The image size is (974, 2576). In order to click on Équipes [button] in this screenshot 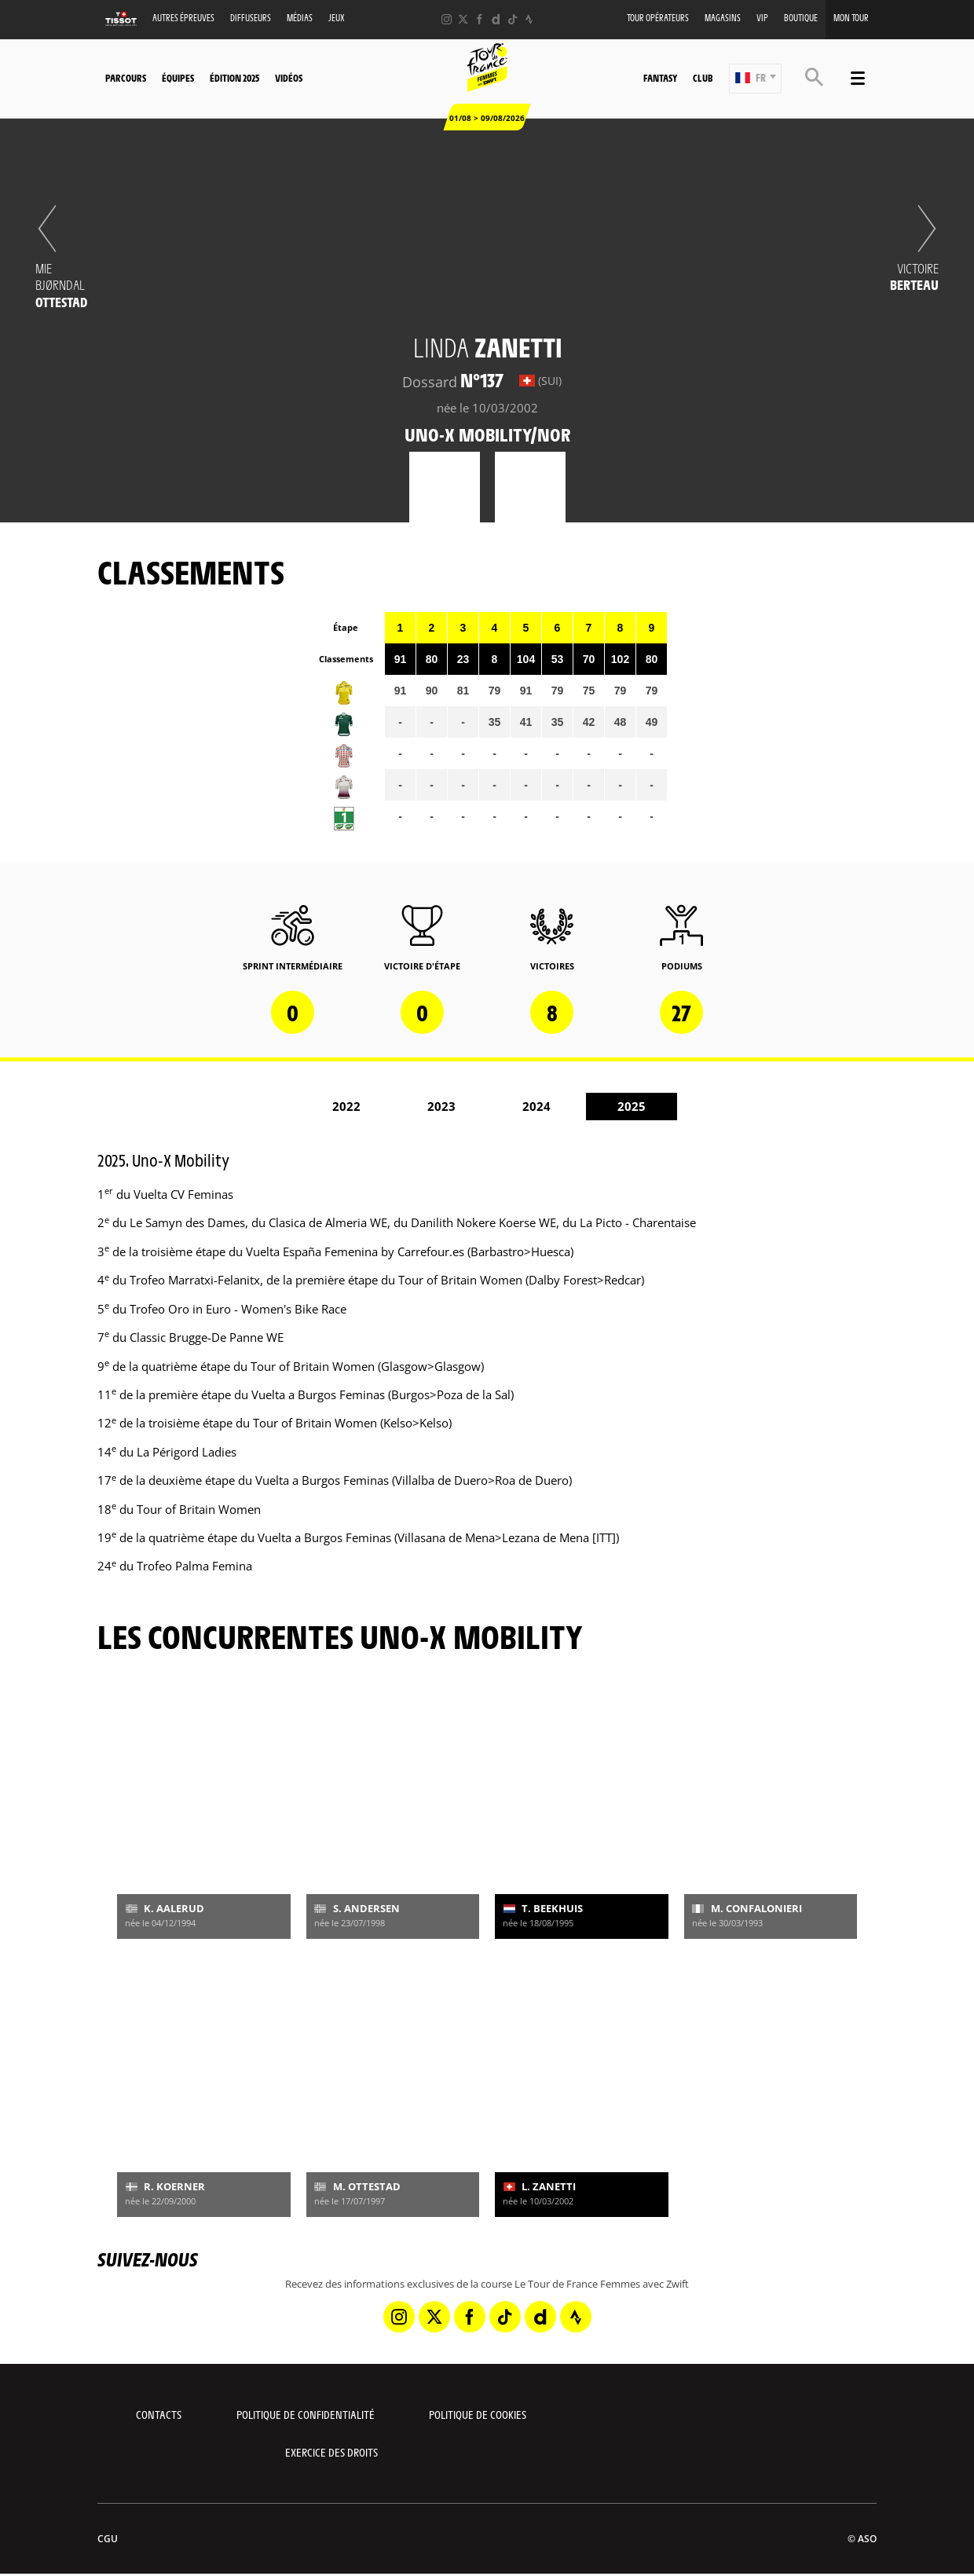, I will do `click(178, 77)`.